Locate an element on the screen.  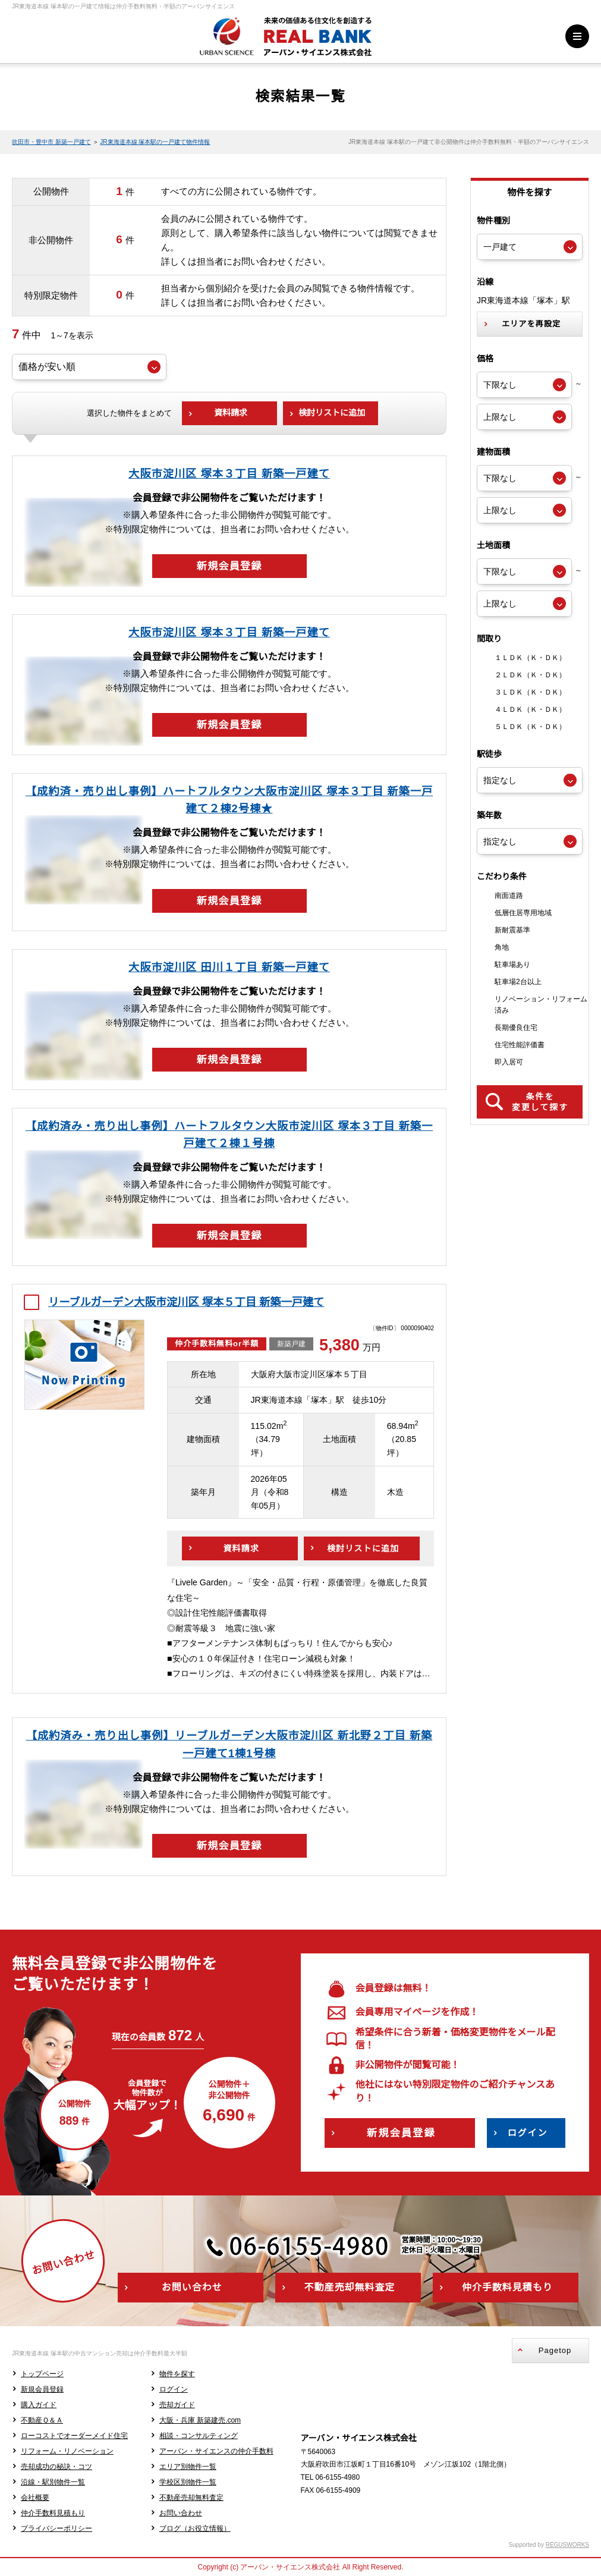
REGUSWORKS is located at coordinates (567, 2545).